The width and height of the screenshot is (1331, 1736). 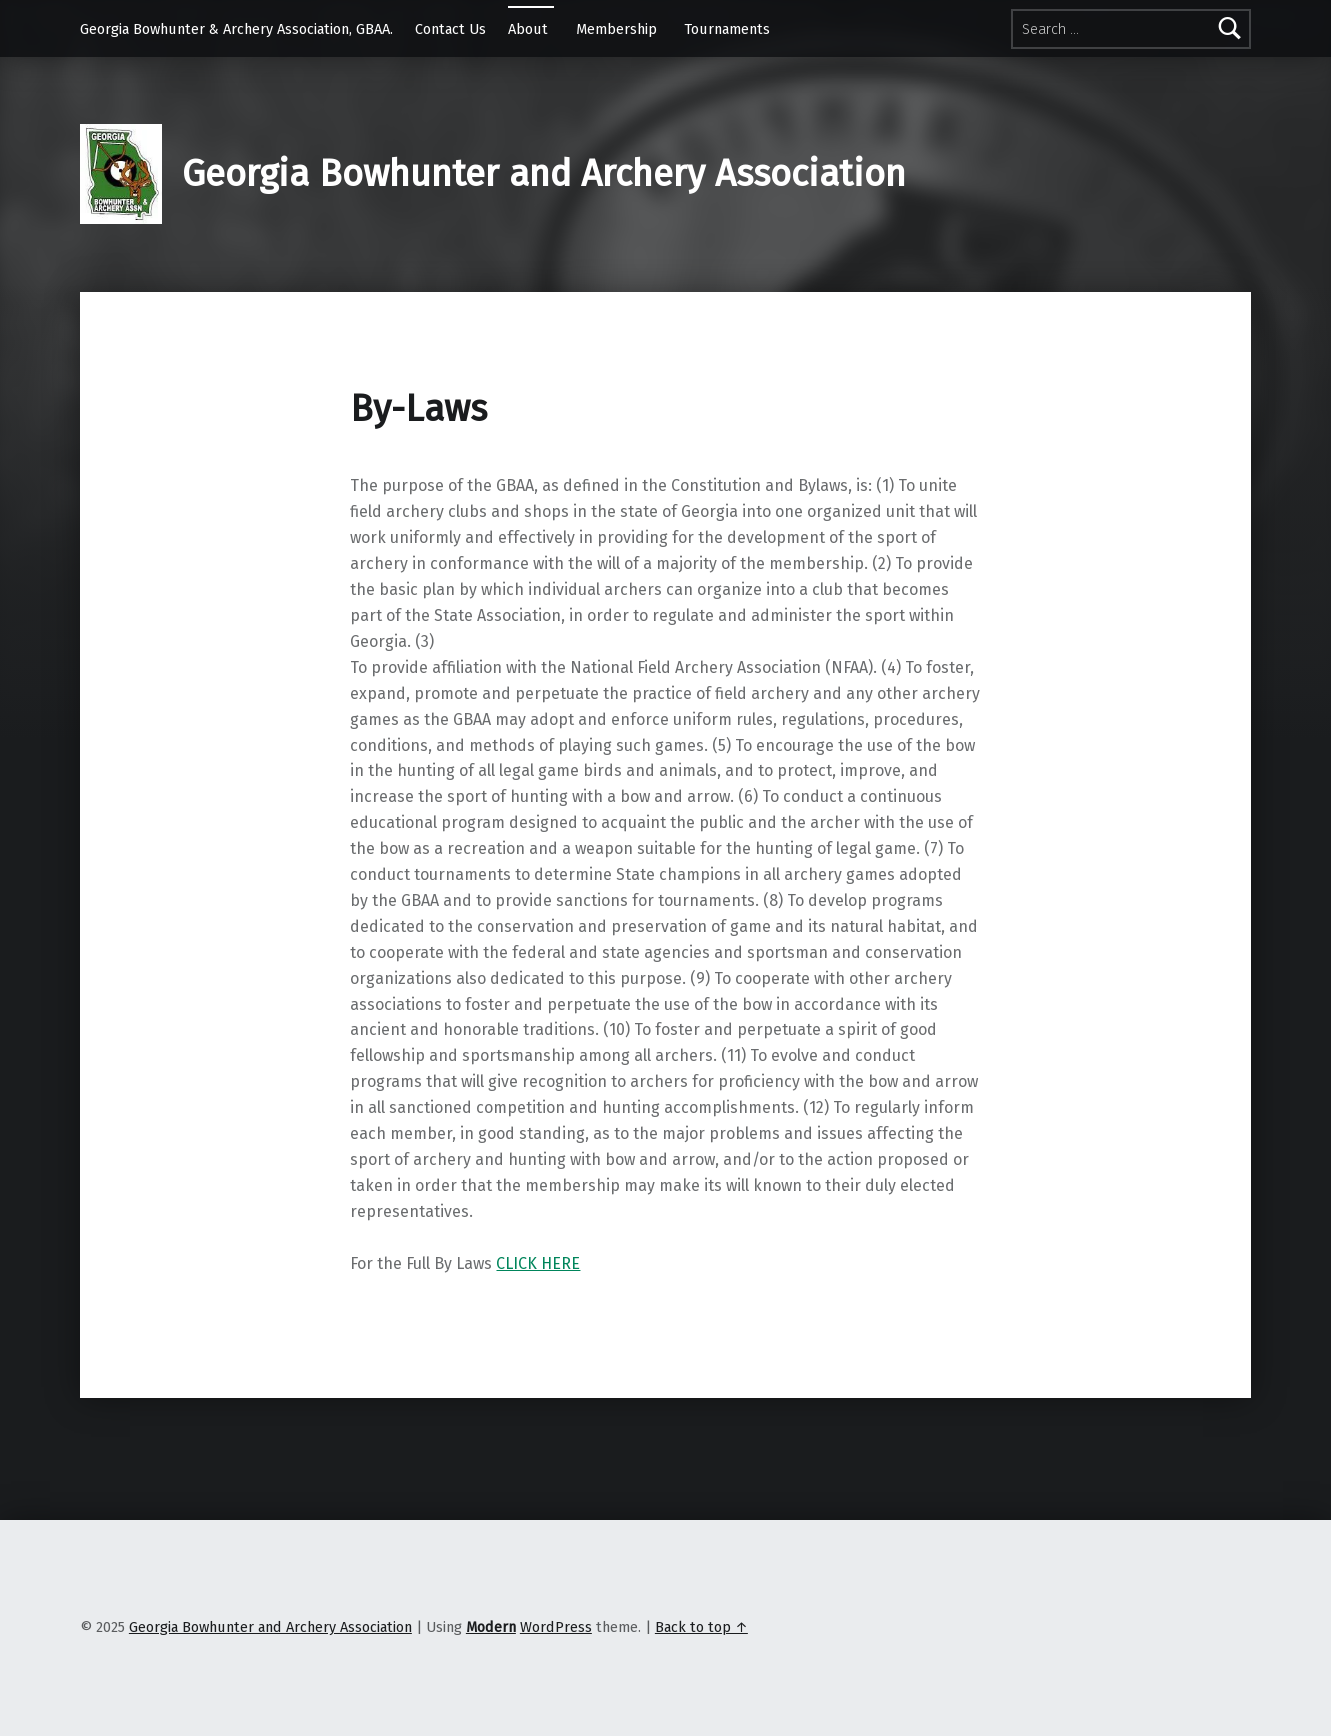 What do you see at coordinates (727, 29) in the screenshot?
I see `Tournaments` at bounding box center [727, 29].